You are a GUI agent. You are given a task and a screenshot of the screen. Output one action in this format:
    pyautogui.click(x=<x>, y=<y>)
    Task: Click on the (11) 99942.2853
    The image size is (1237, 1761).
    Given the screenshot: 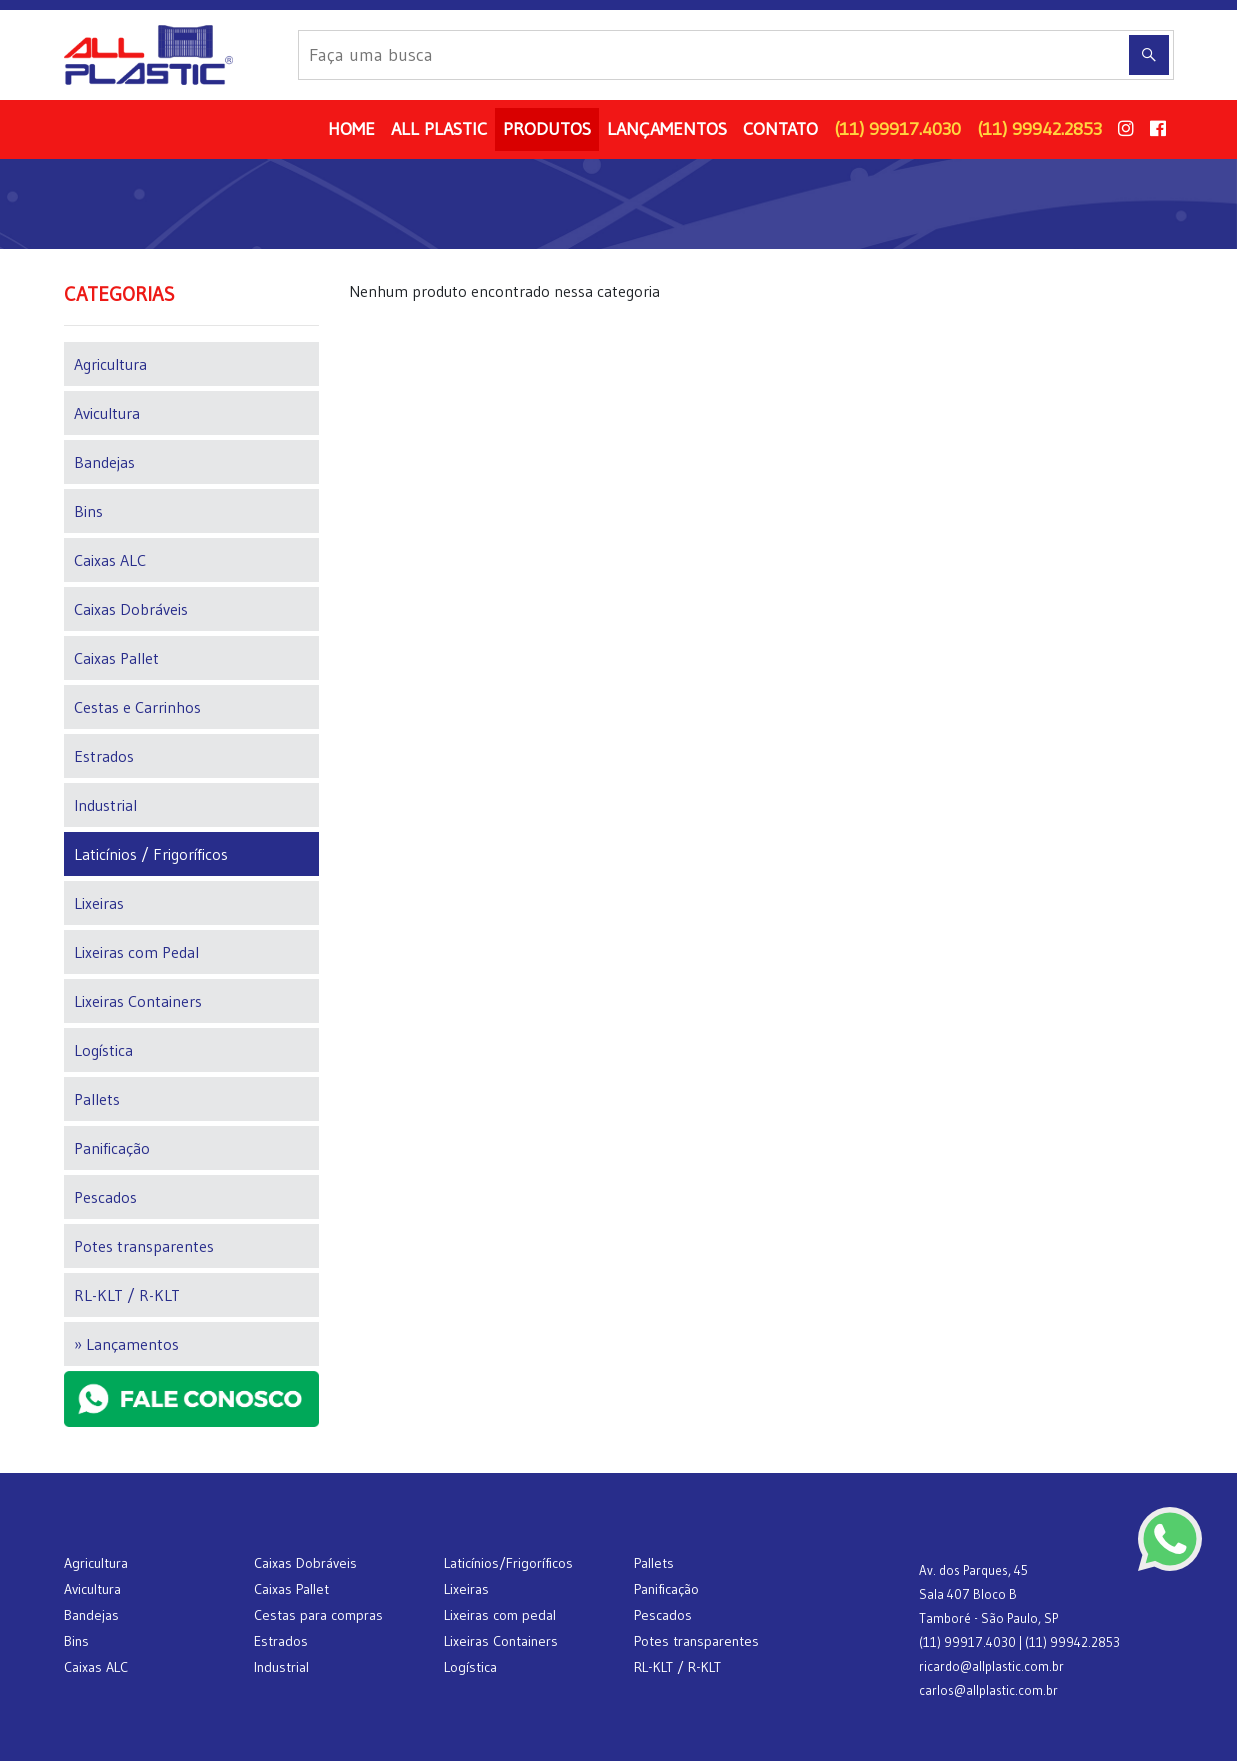 What is the action you would take?
    pyautogui.click(x=1039, y=129)
    